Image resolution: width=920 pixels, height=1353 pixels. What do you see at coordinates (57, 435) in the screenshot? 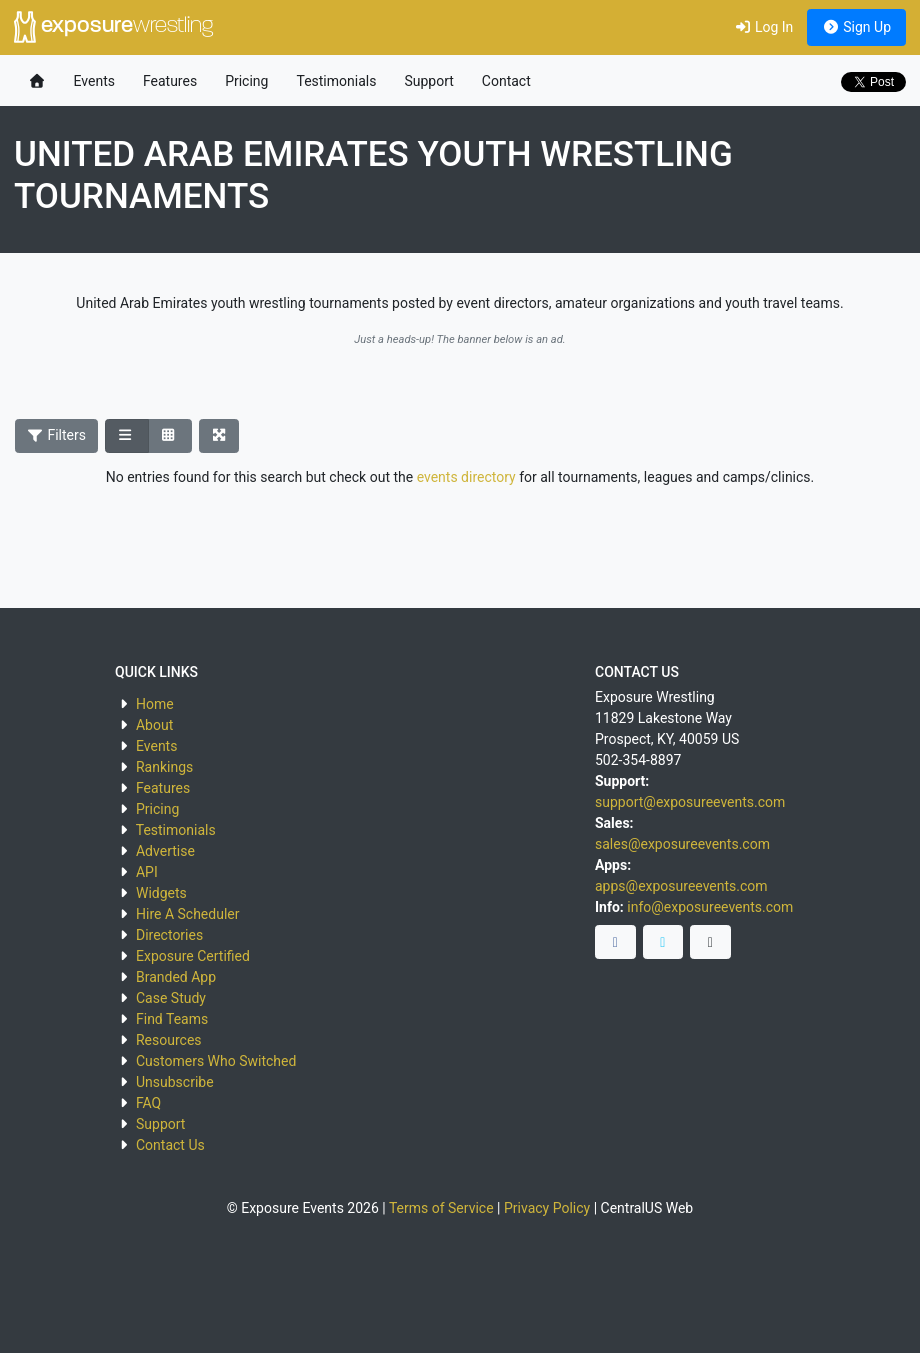
I see `Filters` at bounding box center [57, 435].